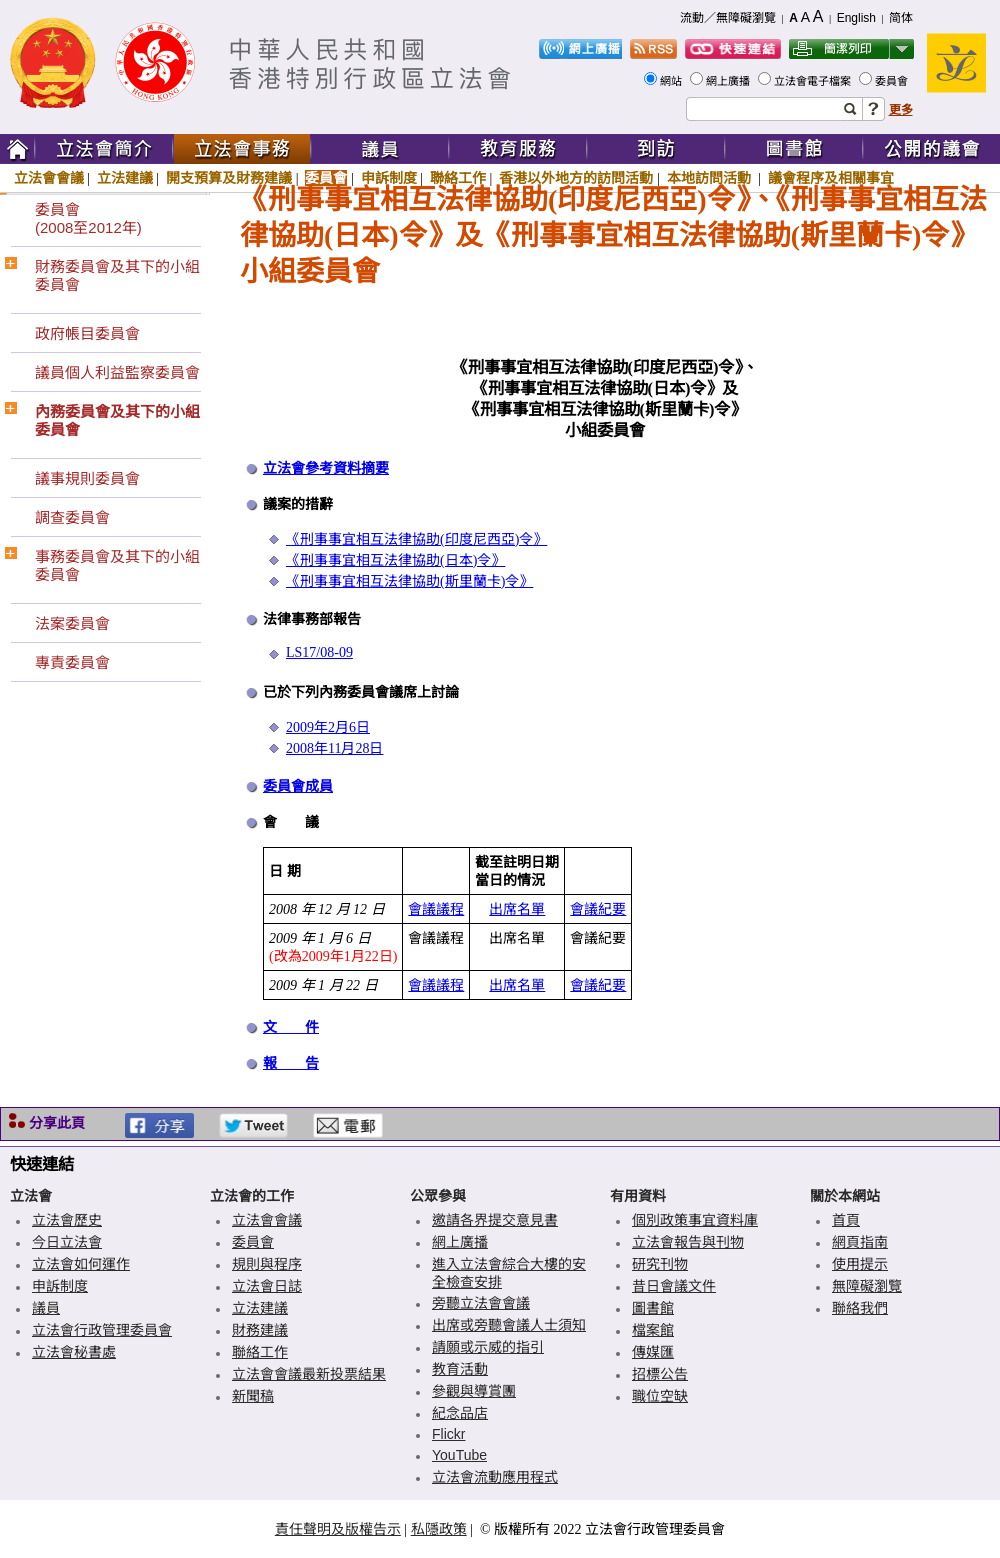  What do you see at coordinates (102, 1330) in the screenshot?
I see `立法會行政管理委員會` at bounding box center [102, 1330].